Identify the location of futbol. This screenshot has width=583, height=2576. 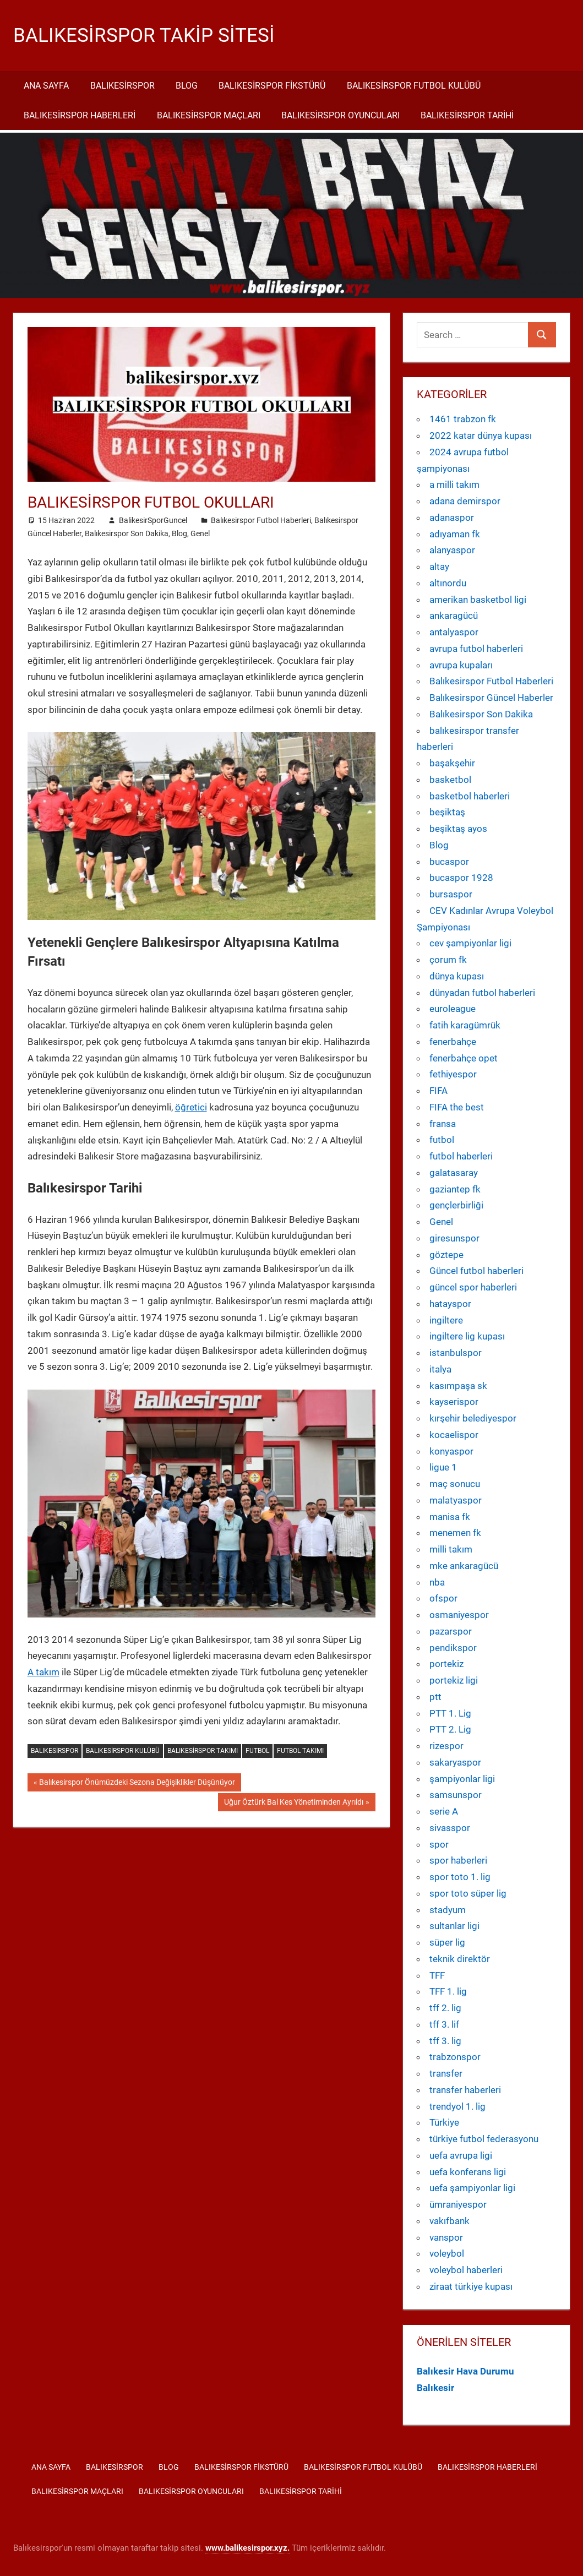
(257, 1751).